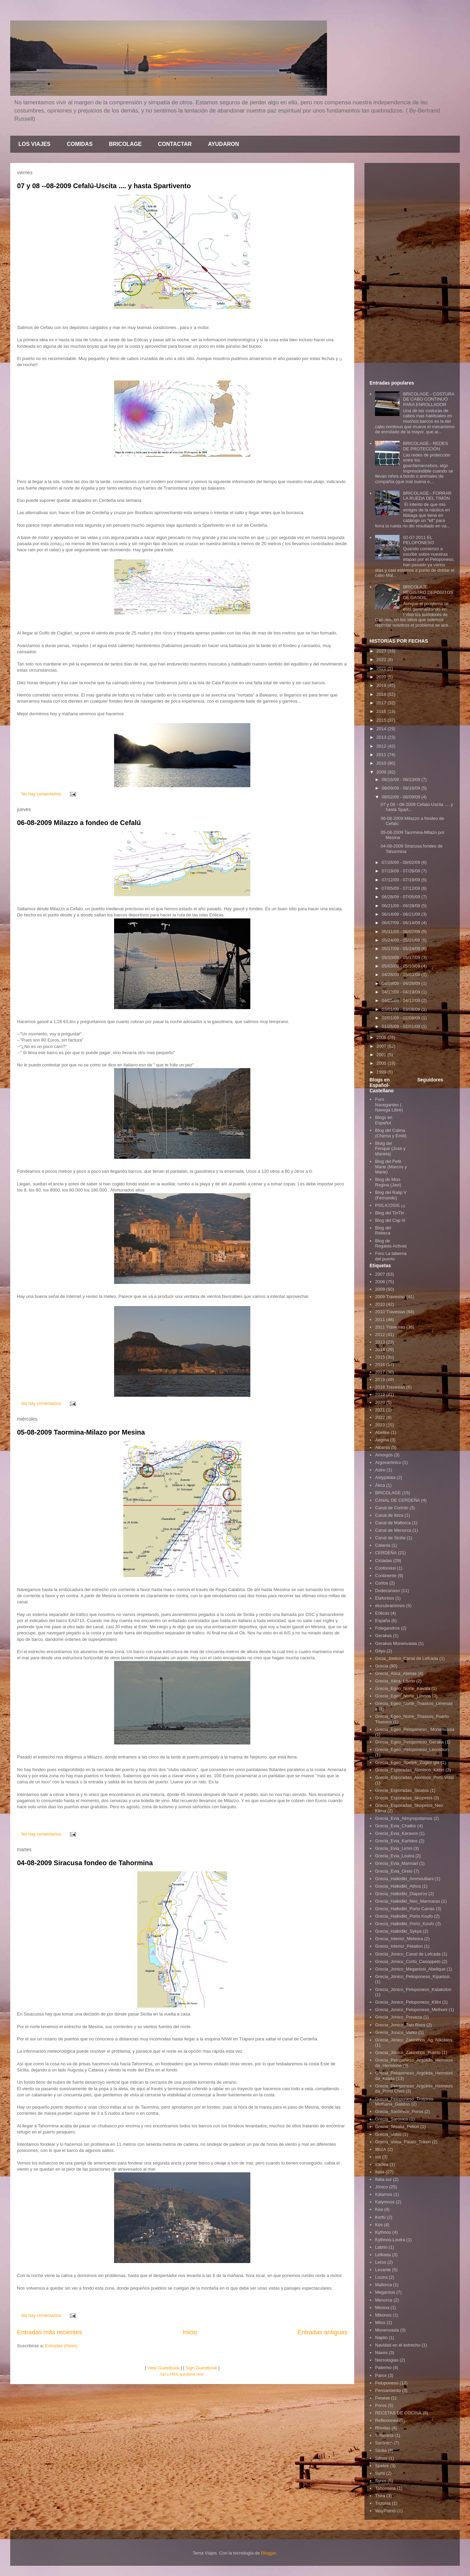 The width and height of the screenshot is (470, 2576). Describe the element at coordinates (383, 1230) in the screenshot. I see `Blog del Rebeca` at that location.